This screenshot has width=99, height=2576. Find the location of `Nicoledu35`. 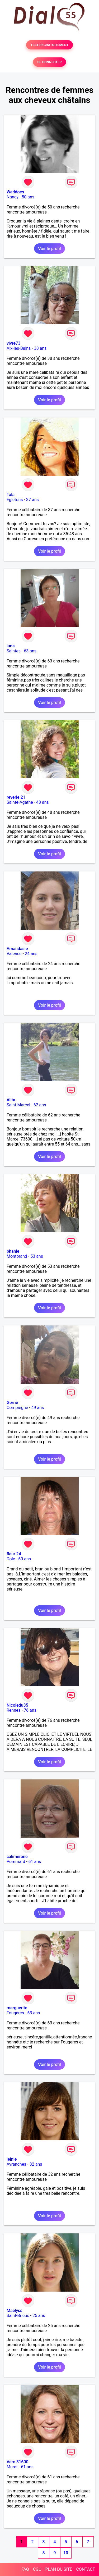

Nicoledu35 is located at coordinates (17, 1705).